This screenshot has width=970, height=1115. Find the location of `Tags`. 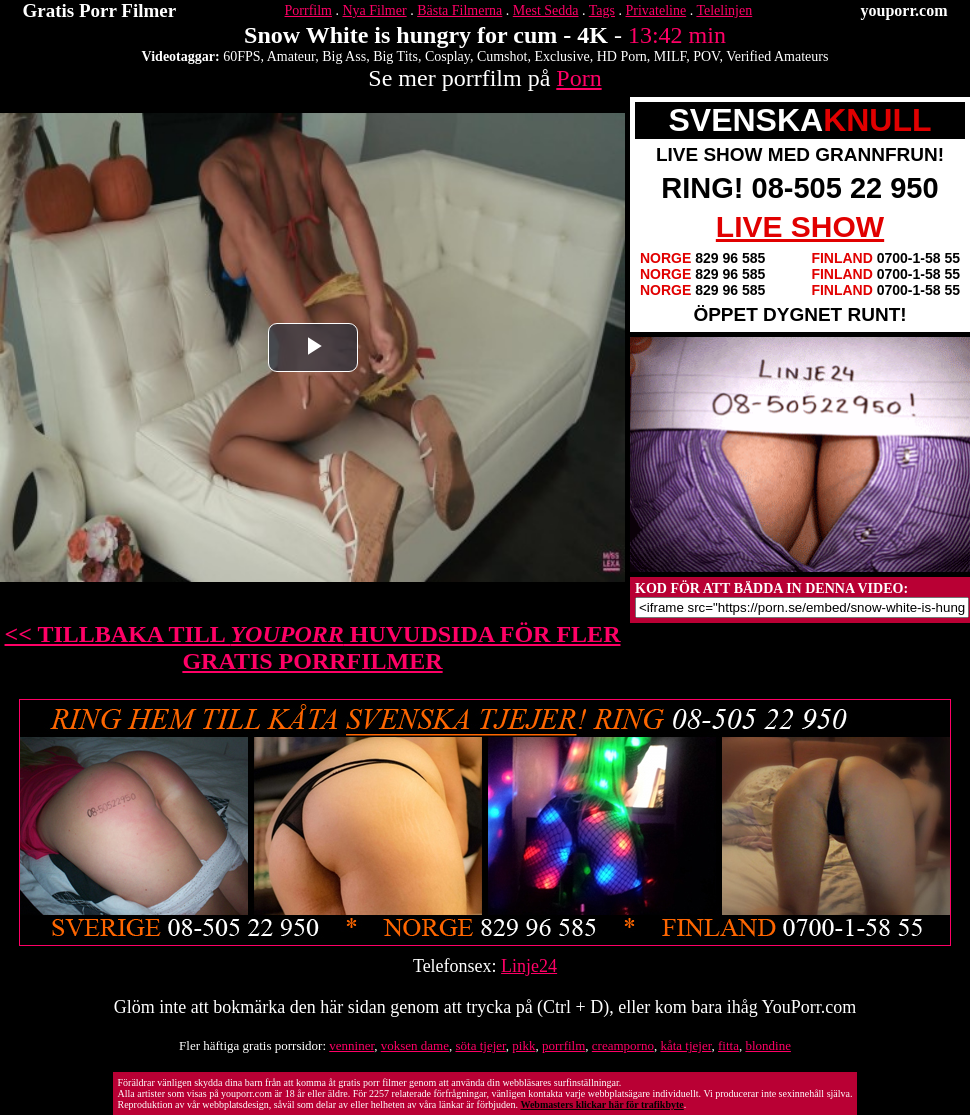

Tags is located at coordinates (602, 10).